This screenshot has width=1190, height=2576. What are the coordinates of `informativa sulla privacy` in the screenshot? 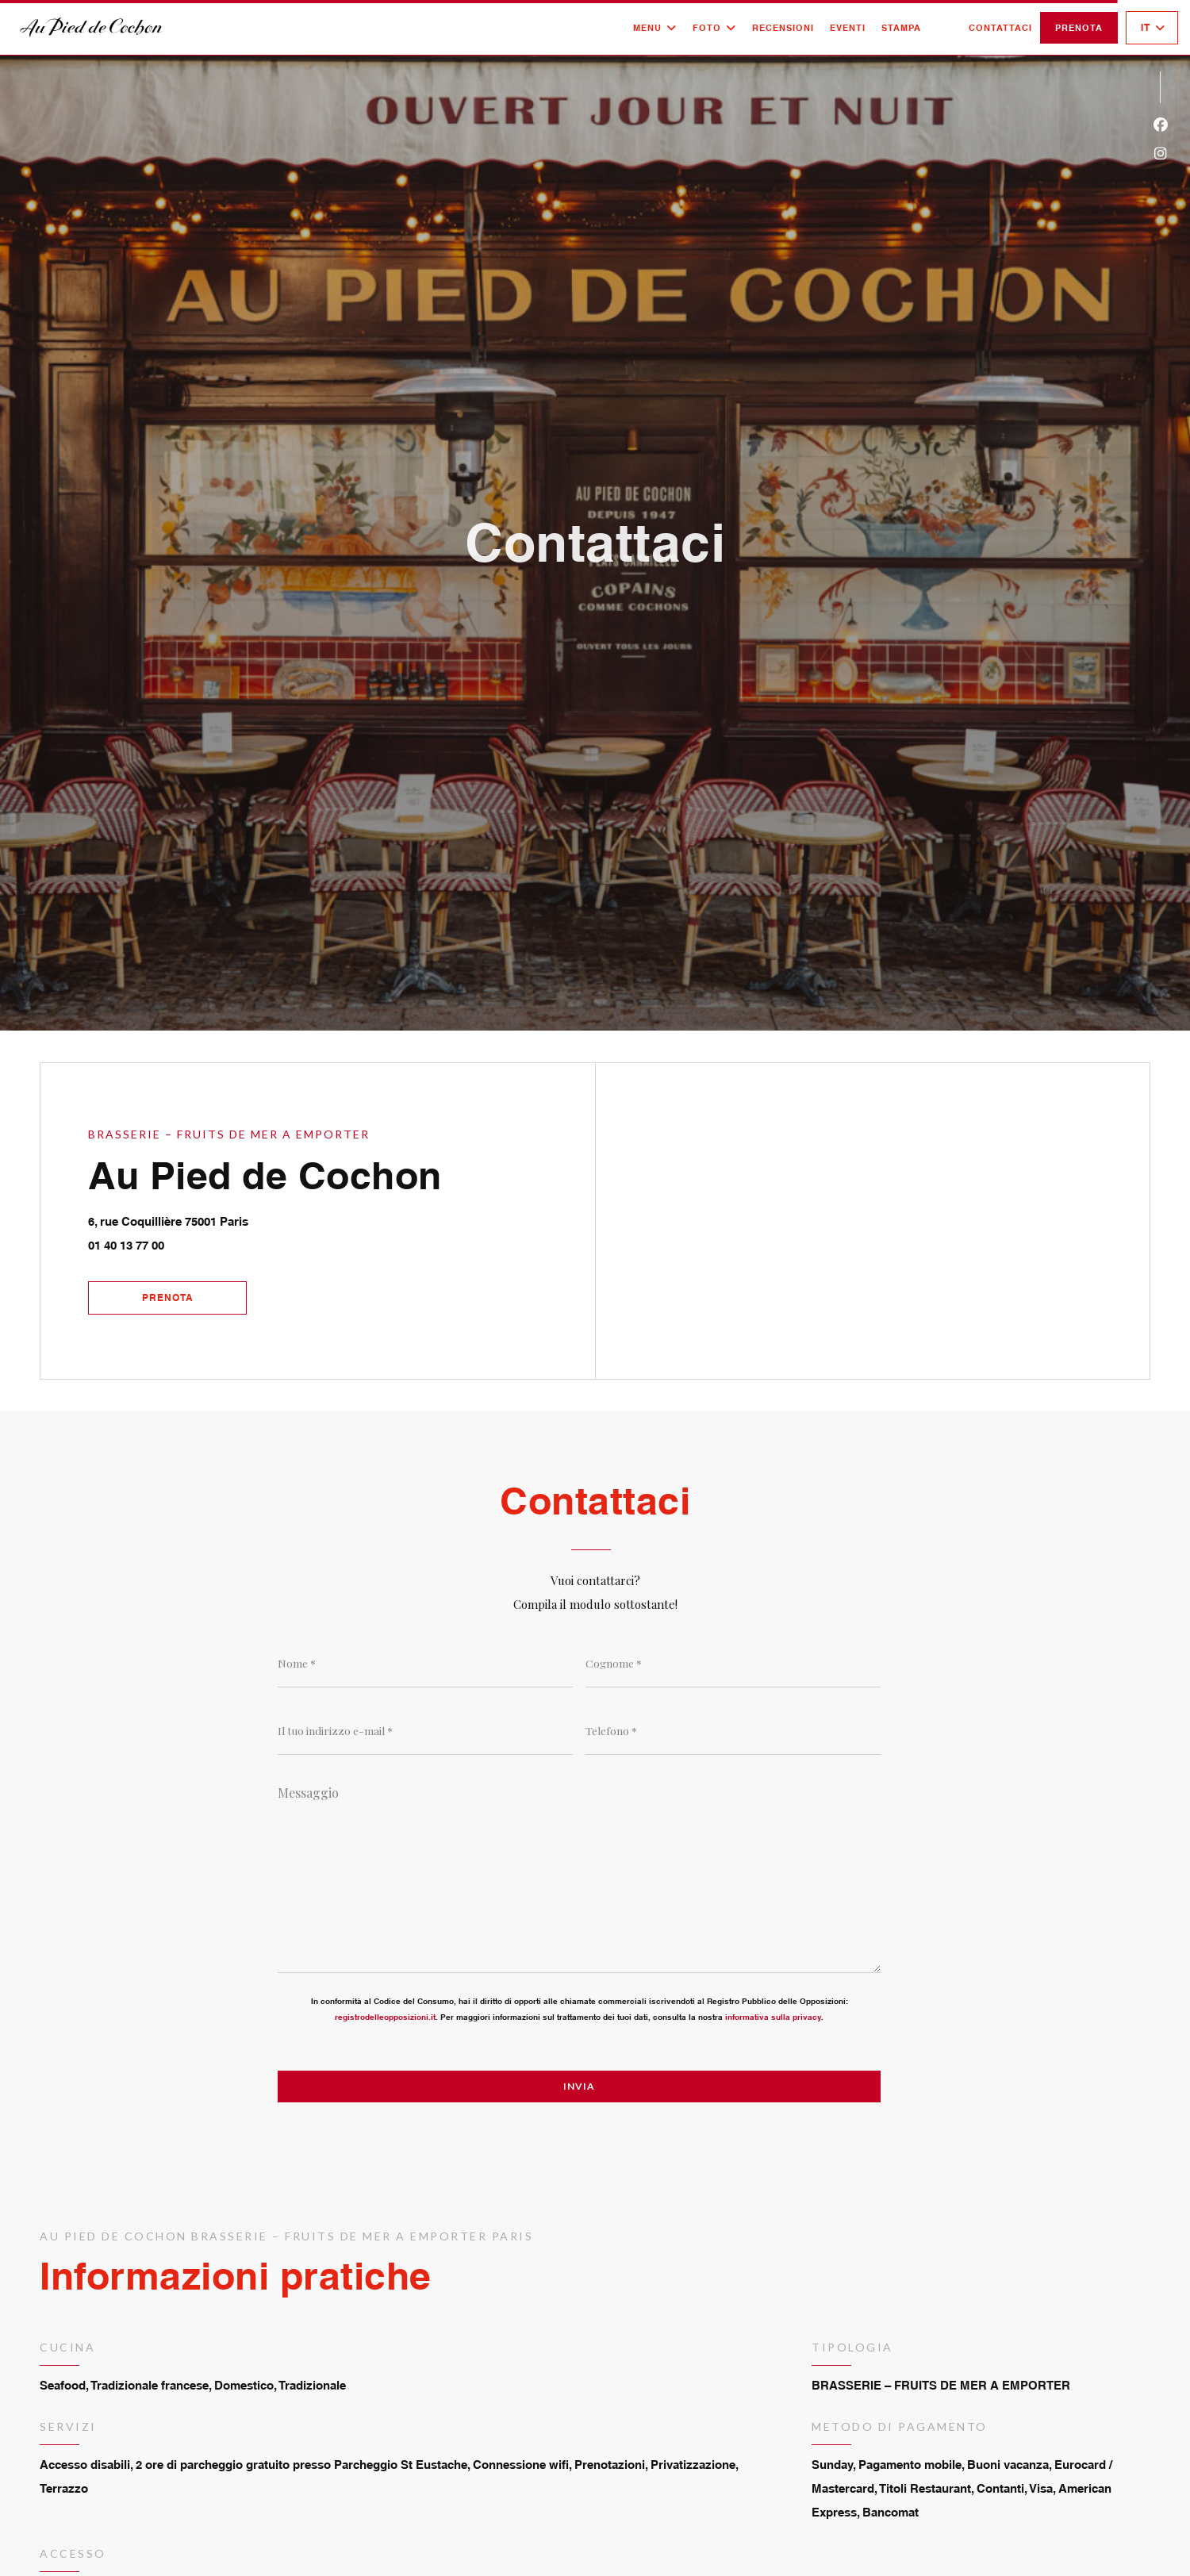 It's located at (773, 2016).